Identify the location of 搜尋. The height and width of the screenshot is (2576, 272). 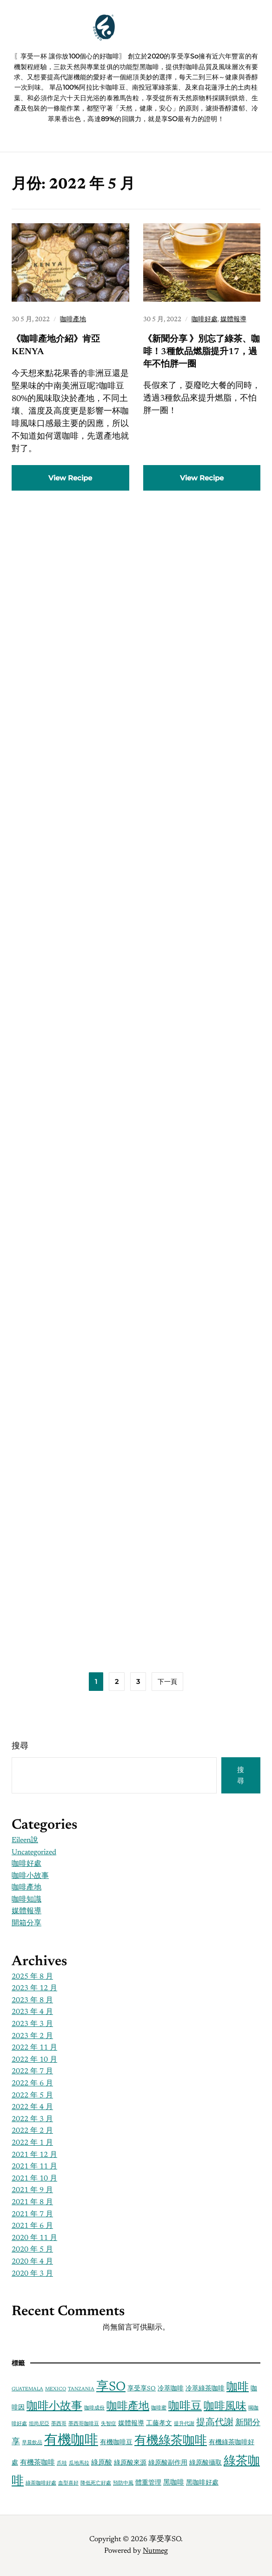
(20, 1746).